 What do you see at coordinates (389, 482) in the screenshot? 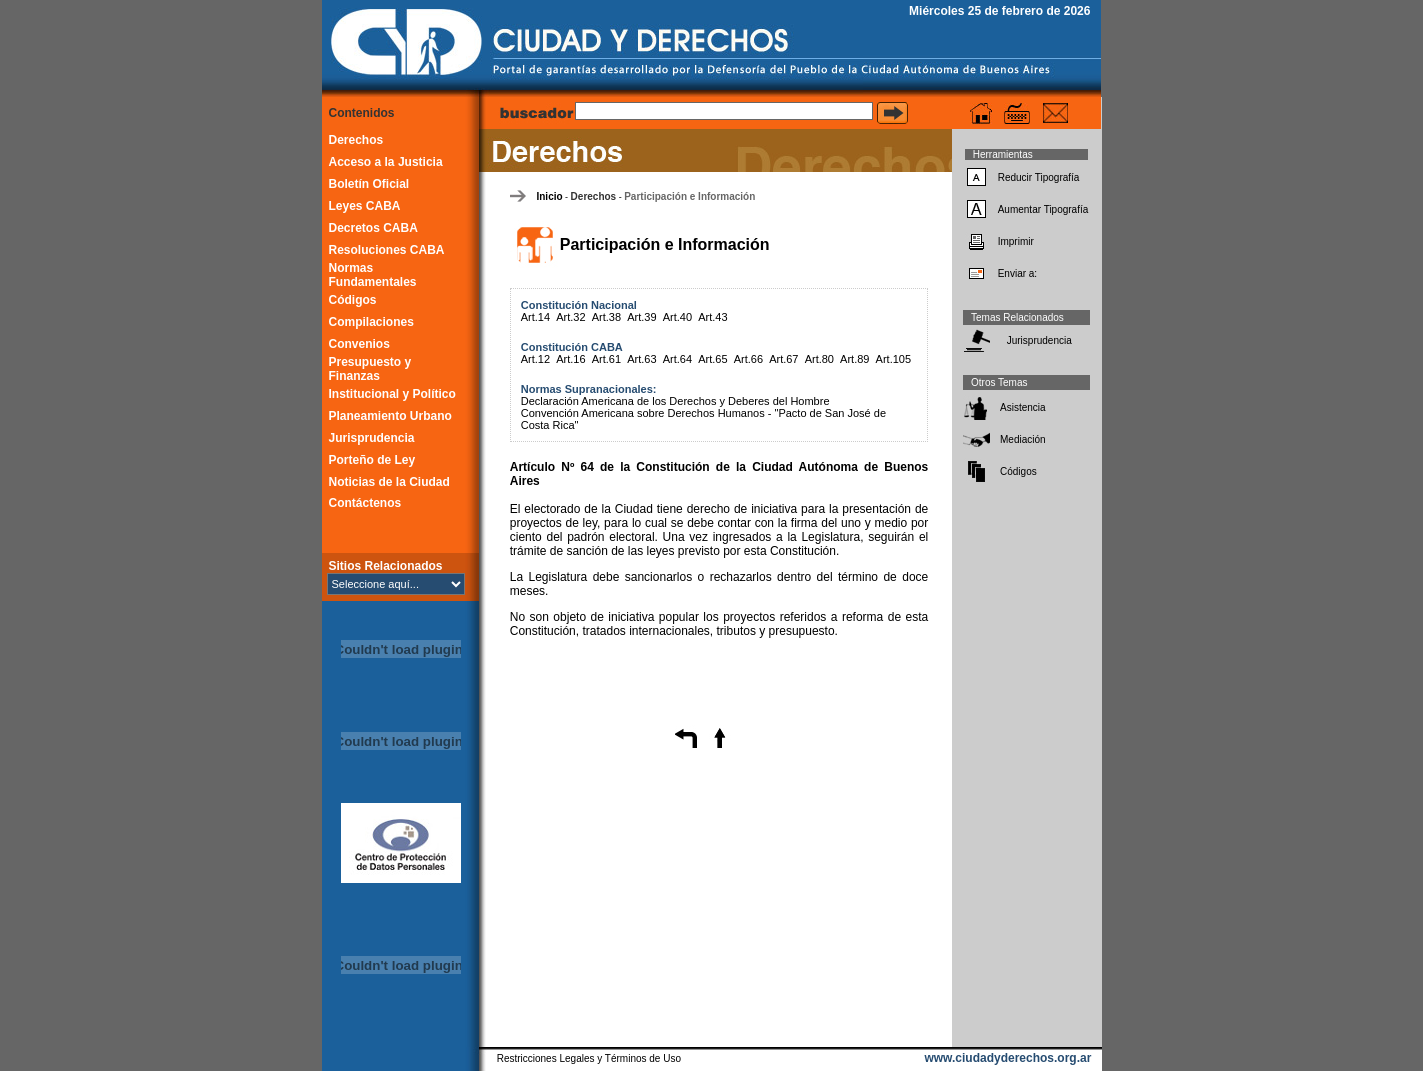
I see `Noticias de la Ciudad` at bounding box center [389, 482].